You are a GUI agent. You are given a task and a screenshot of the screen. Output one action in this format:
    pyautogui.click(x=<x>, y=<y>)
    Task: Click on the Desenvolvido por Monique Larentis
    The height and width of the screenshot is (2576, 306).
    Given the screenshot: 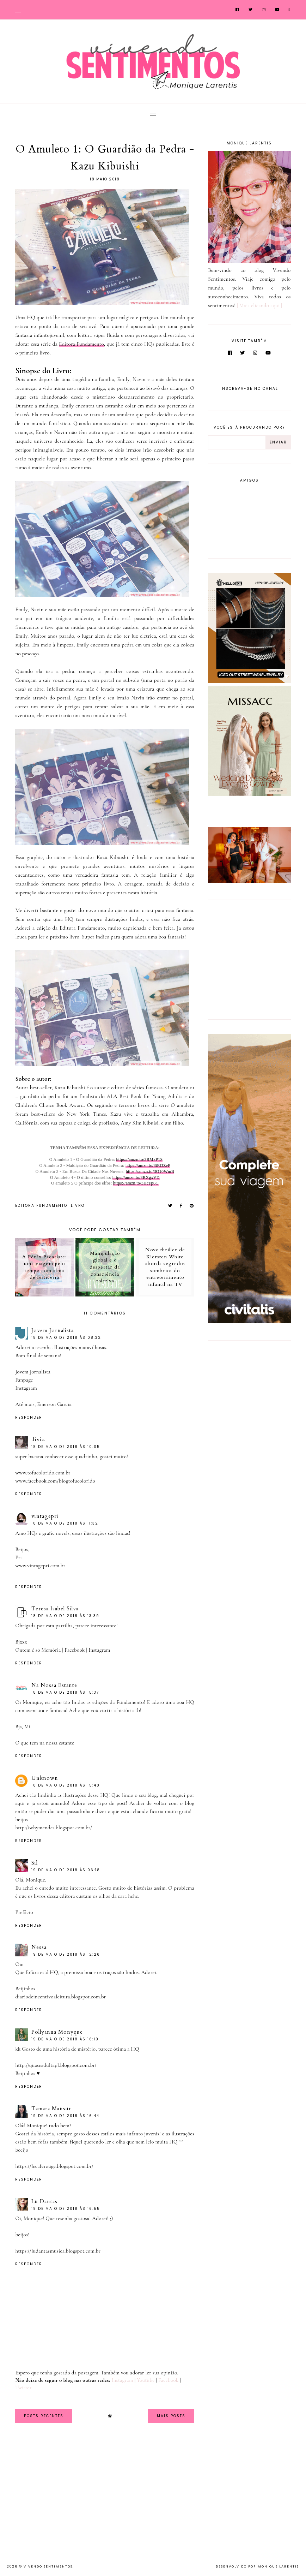 What is the action you would take?
    pyautogui.click(x=257, y=2566)
    